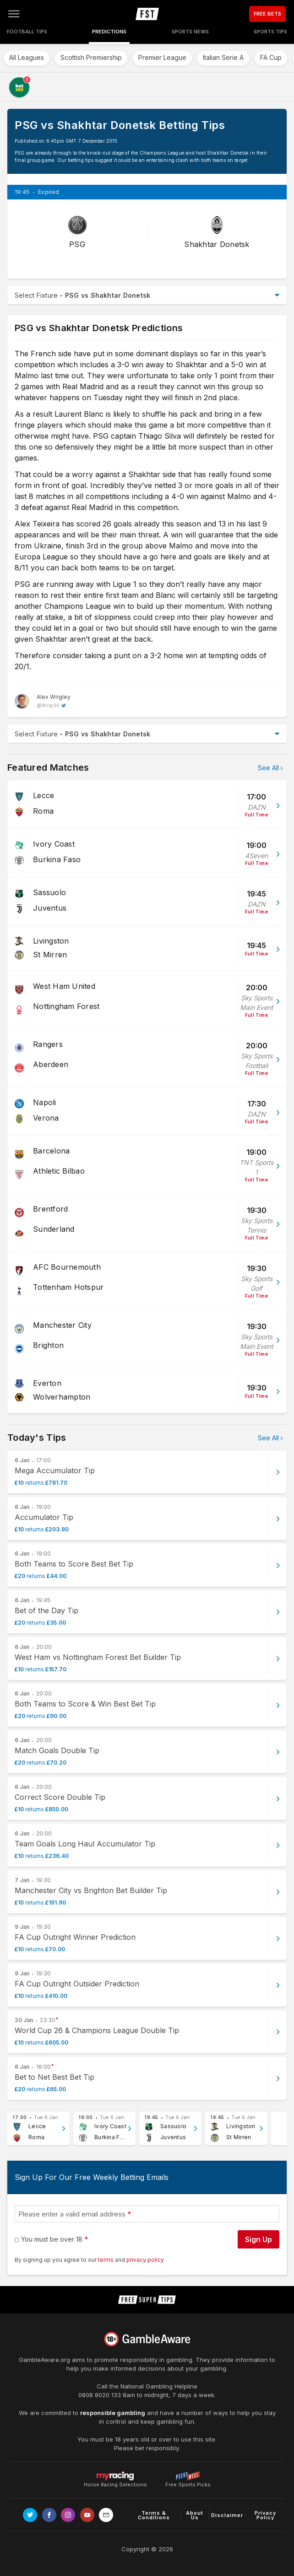  What do you see at coordinates (68, 2515) in the screenshot?
I see `[Link to Instagram page]` at bounding box center [68, 2515].